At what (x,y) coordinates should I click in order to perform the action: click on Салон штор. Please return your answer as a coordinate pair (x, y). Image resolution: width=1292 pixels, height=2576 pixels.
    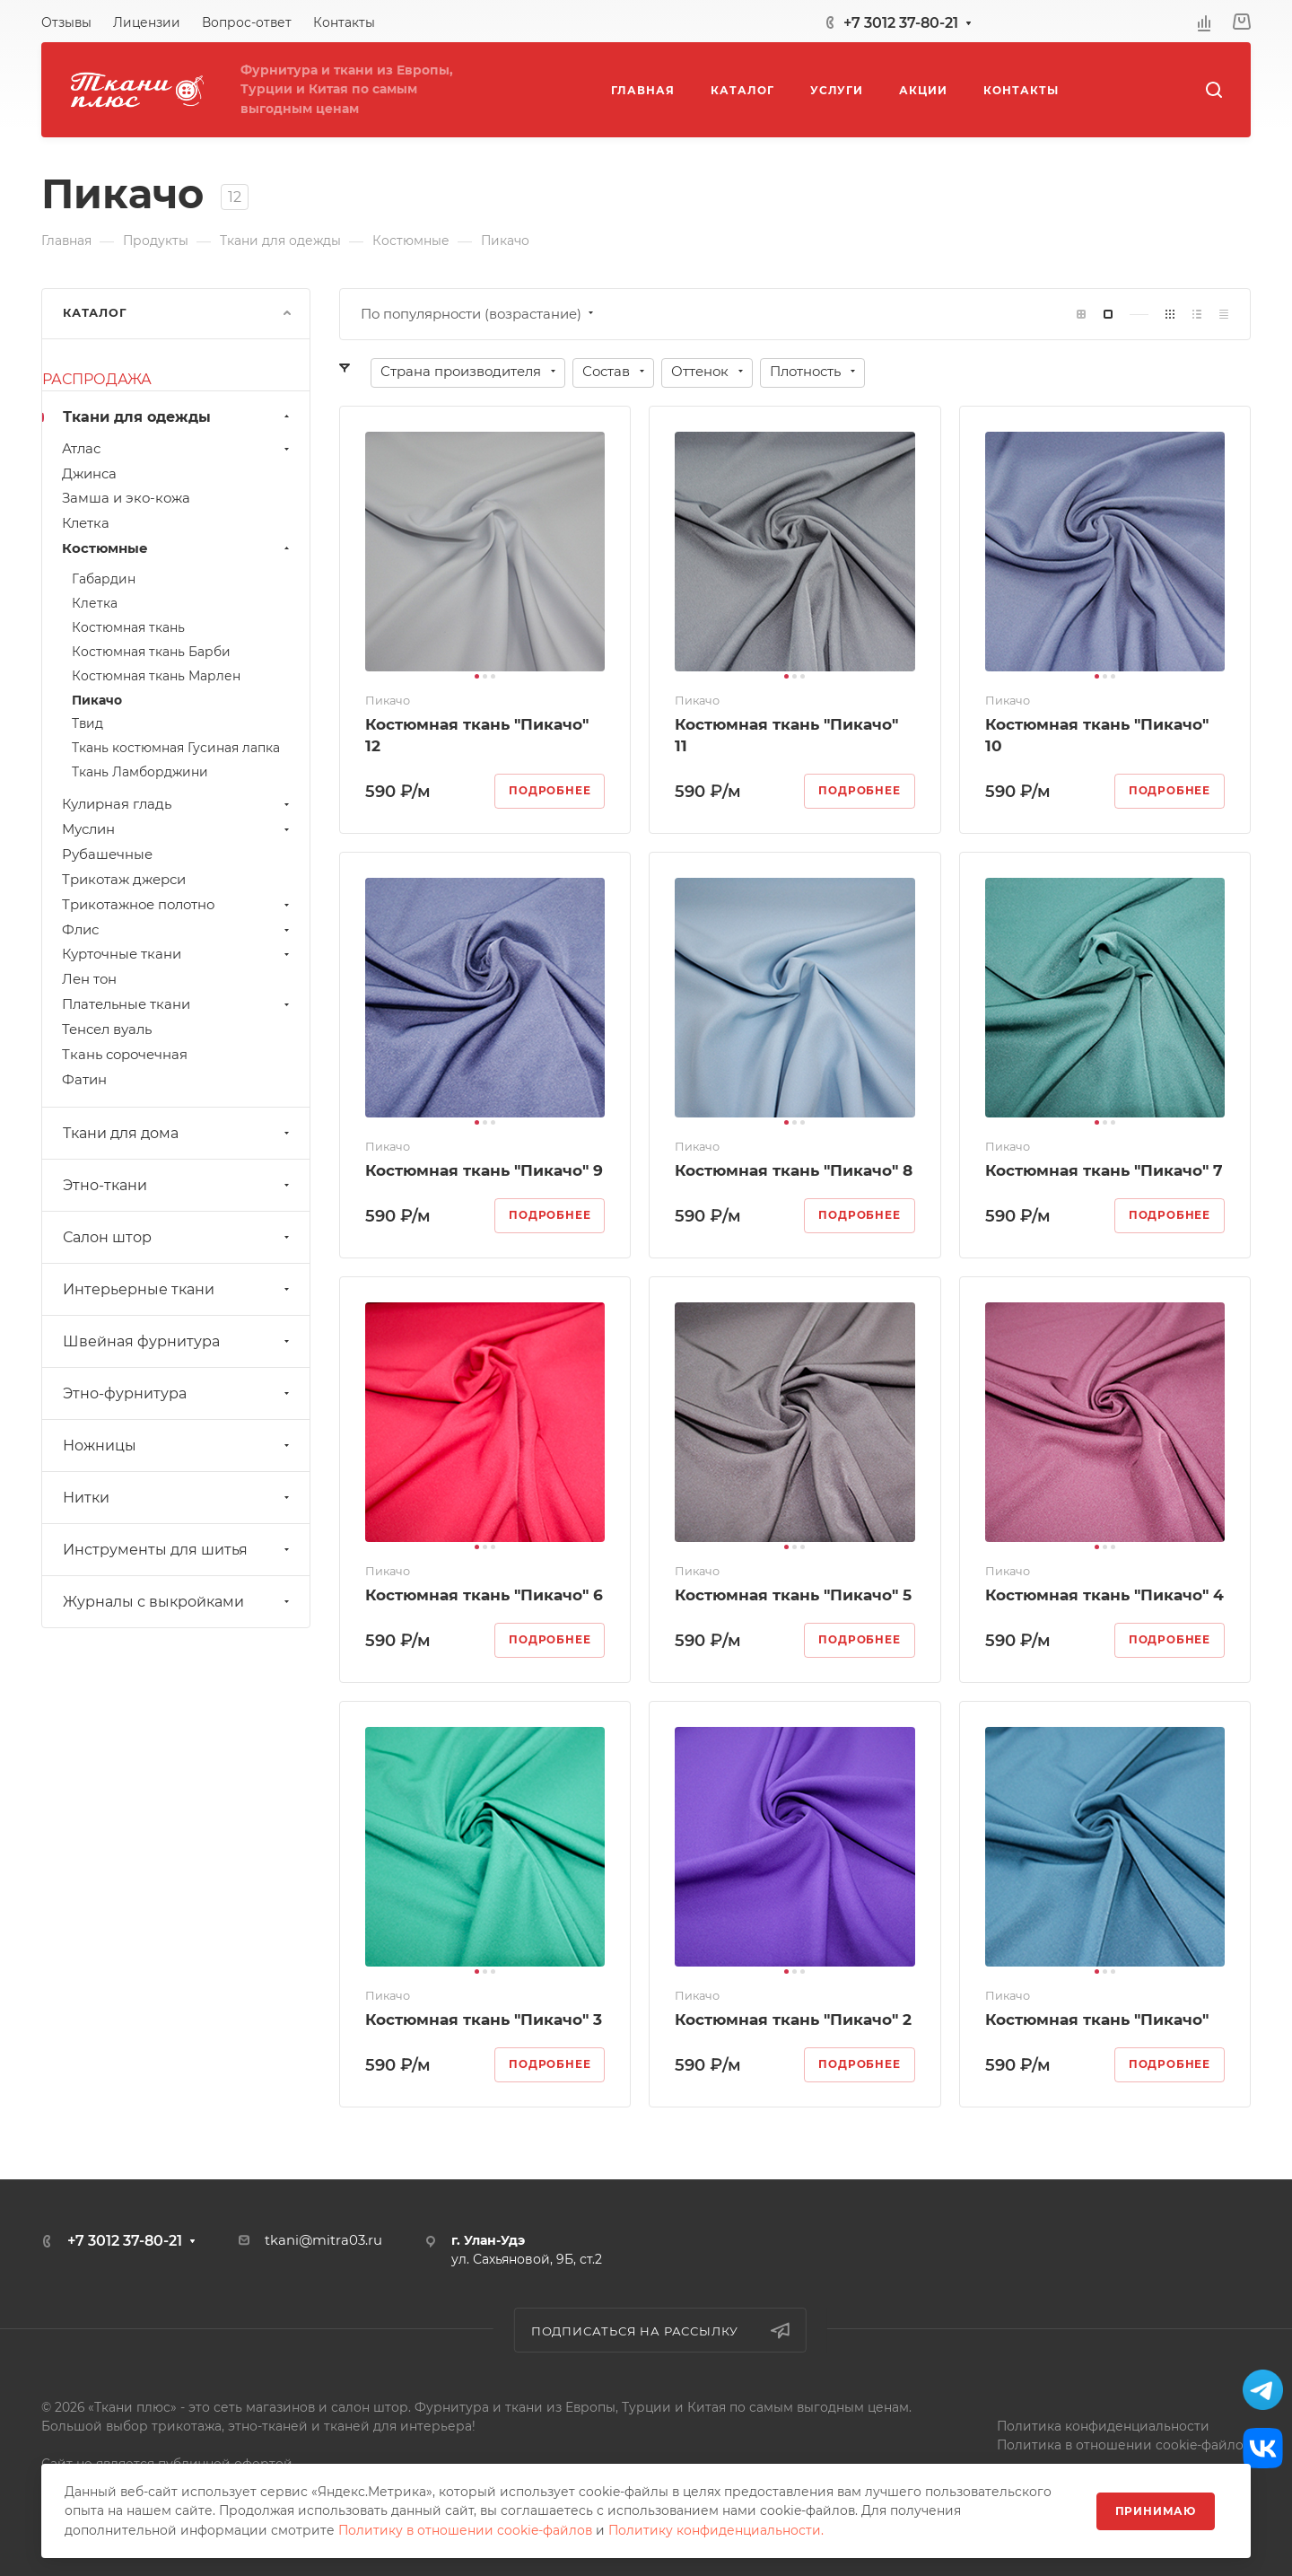
    Looking at the image, I should click on (178, 1237).